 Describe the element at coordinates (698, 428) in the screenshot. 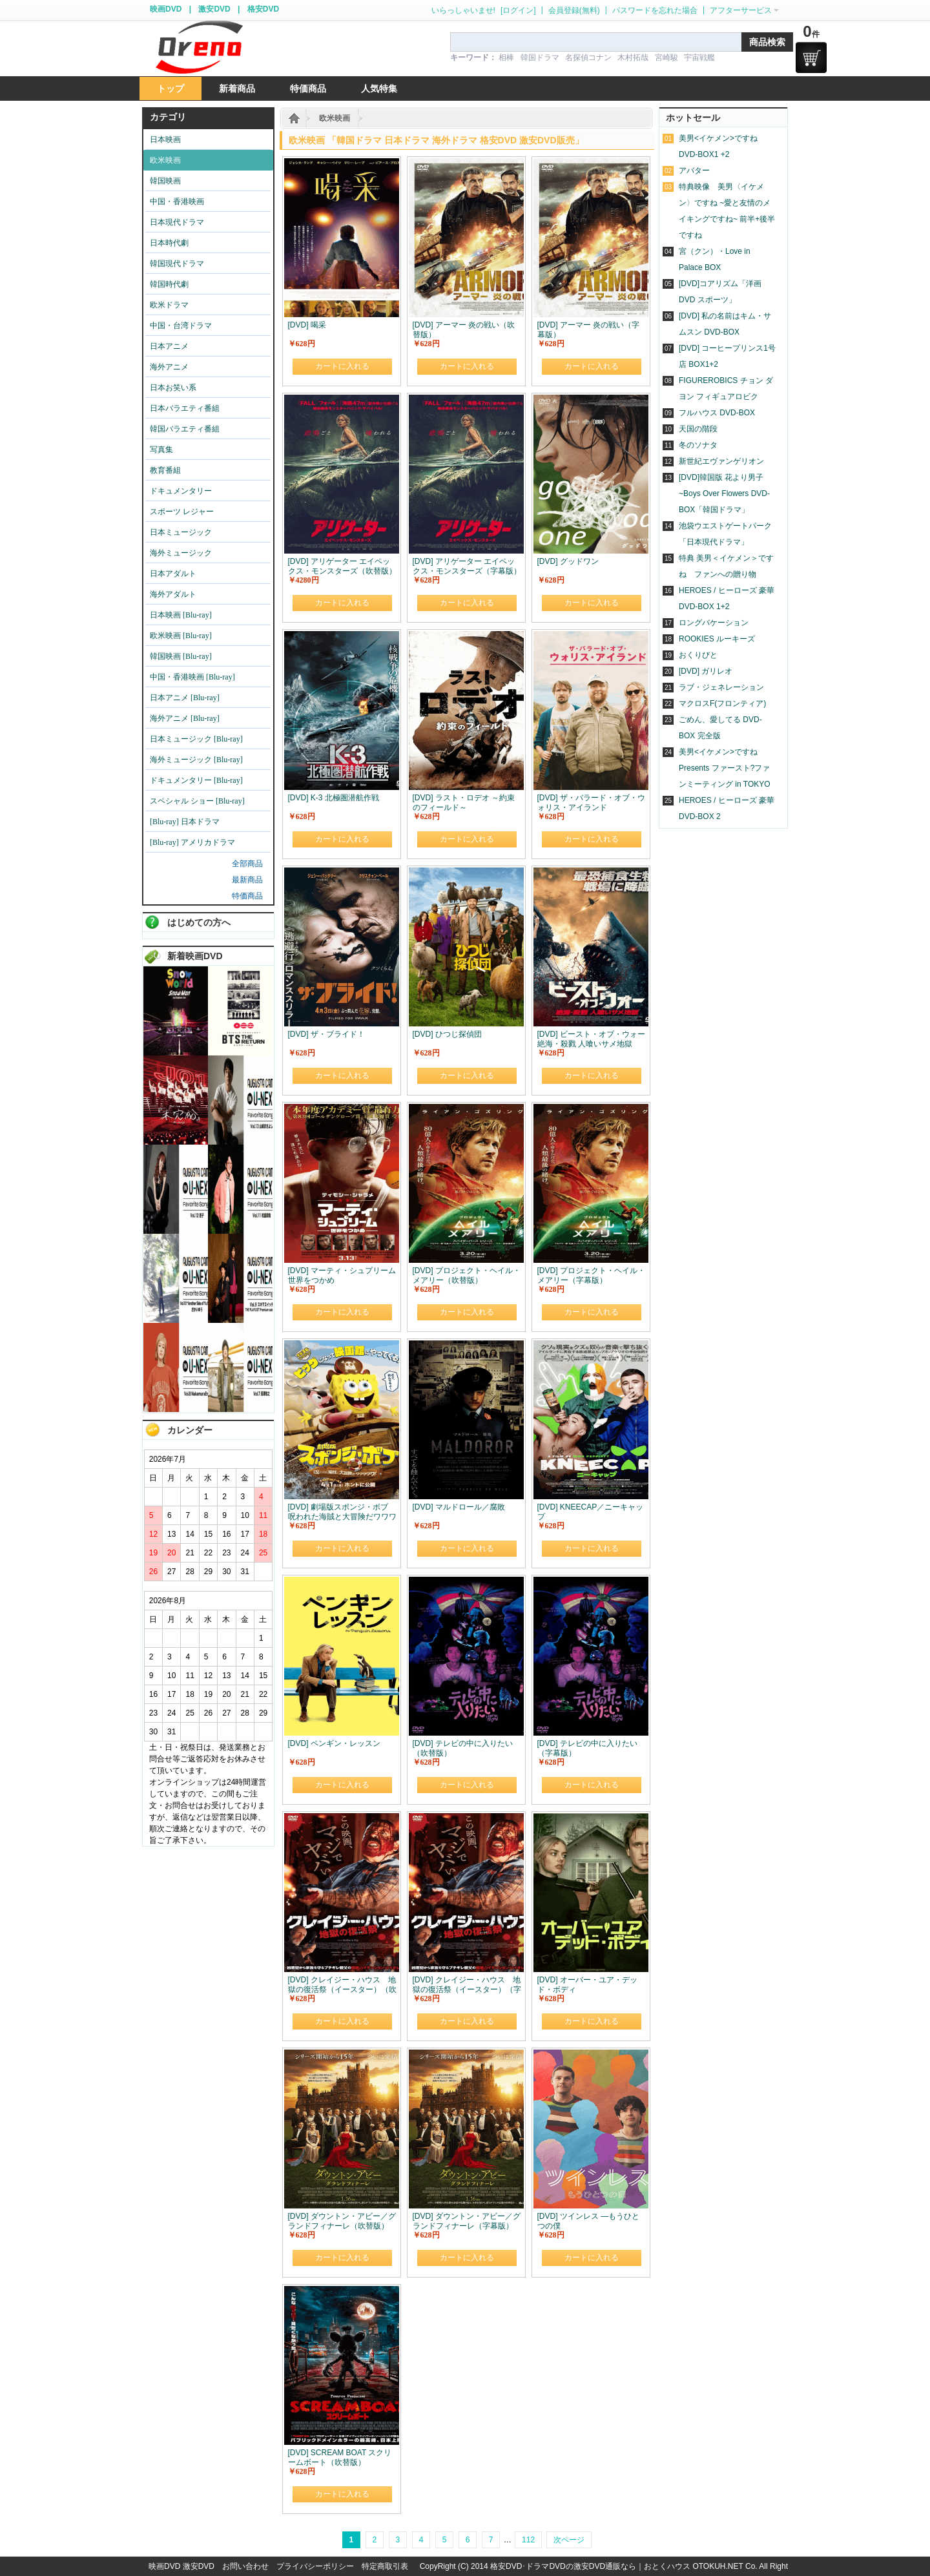

I see `天国の階段` at that location.